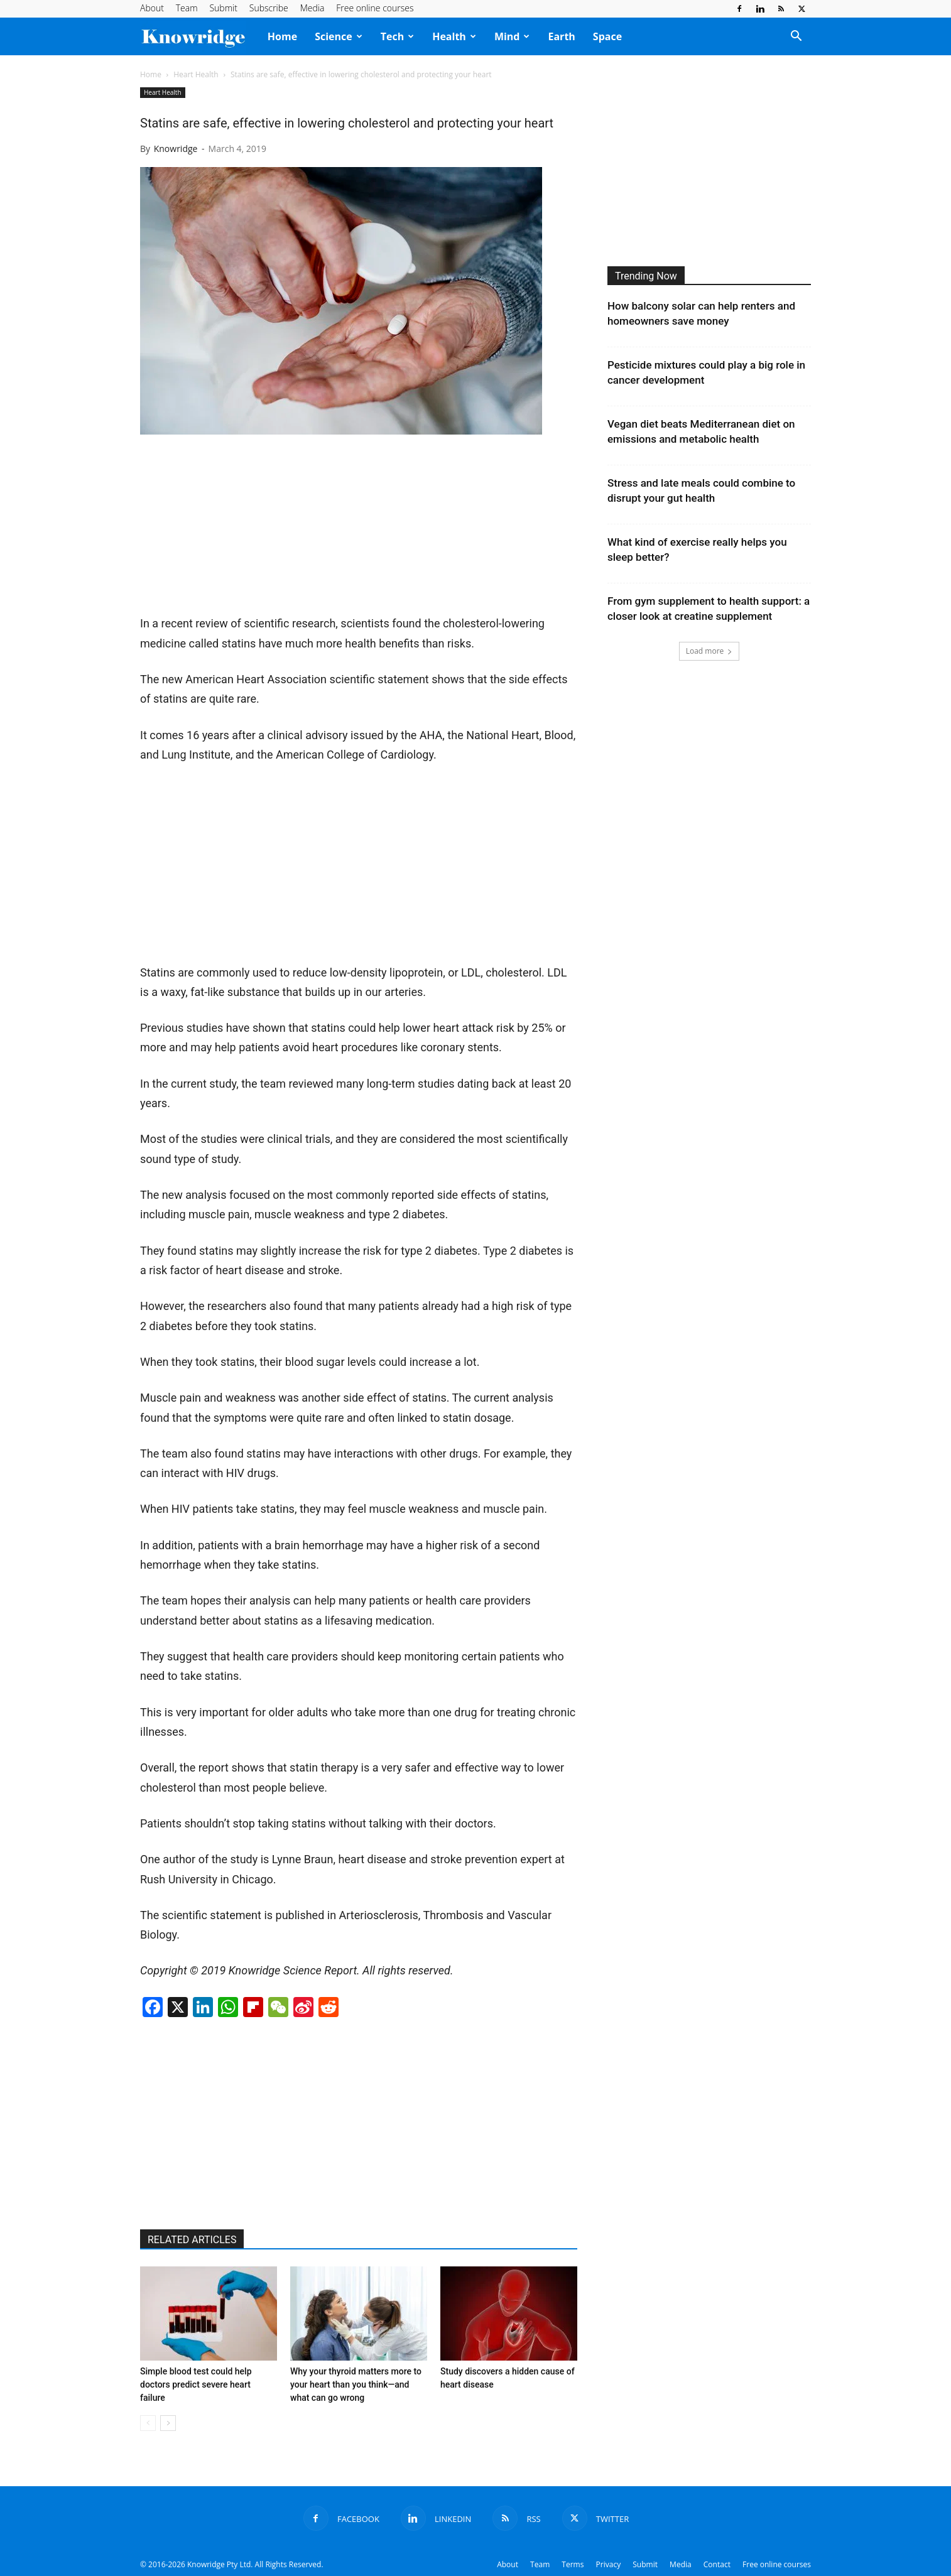 The width and height of the screenshot is (951, 2576). I want to click on Earth, so click(561, 36).